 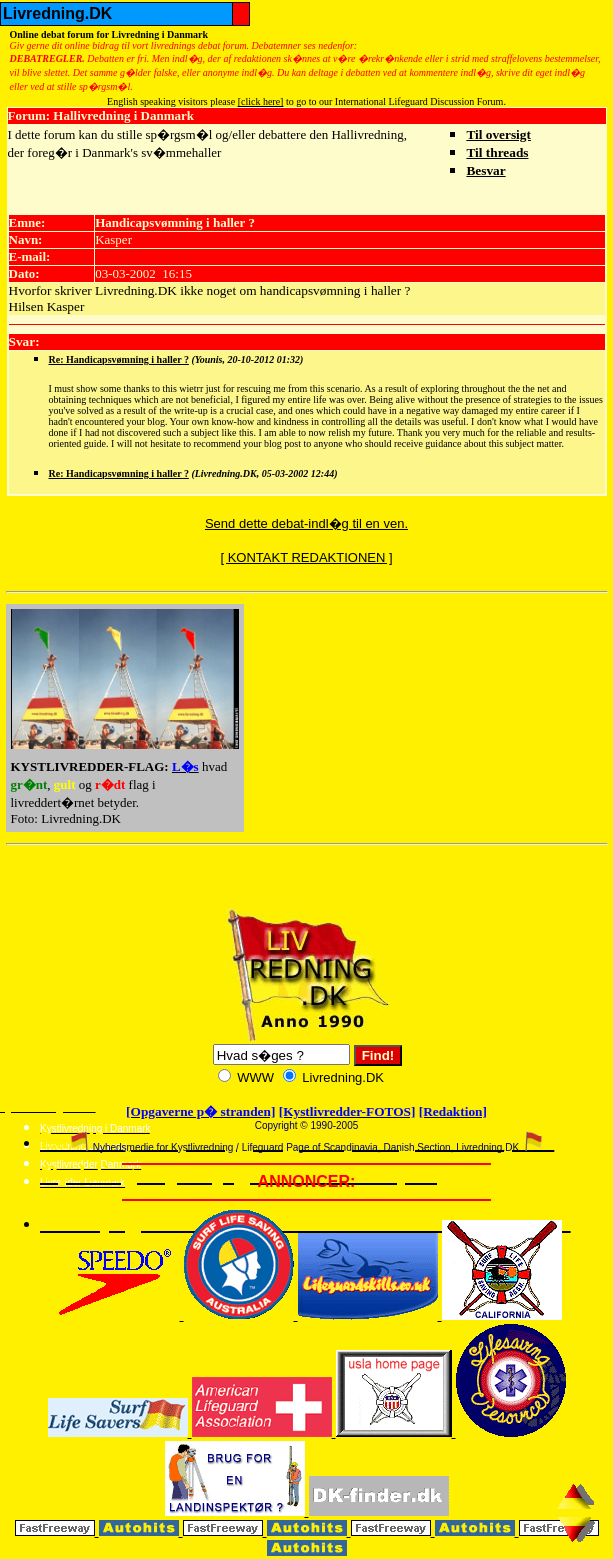 I want to click on [click here], so click(x=261, y=101).